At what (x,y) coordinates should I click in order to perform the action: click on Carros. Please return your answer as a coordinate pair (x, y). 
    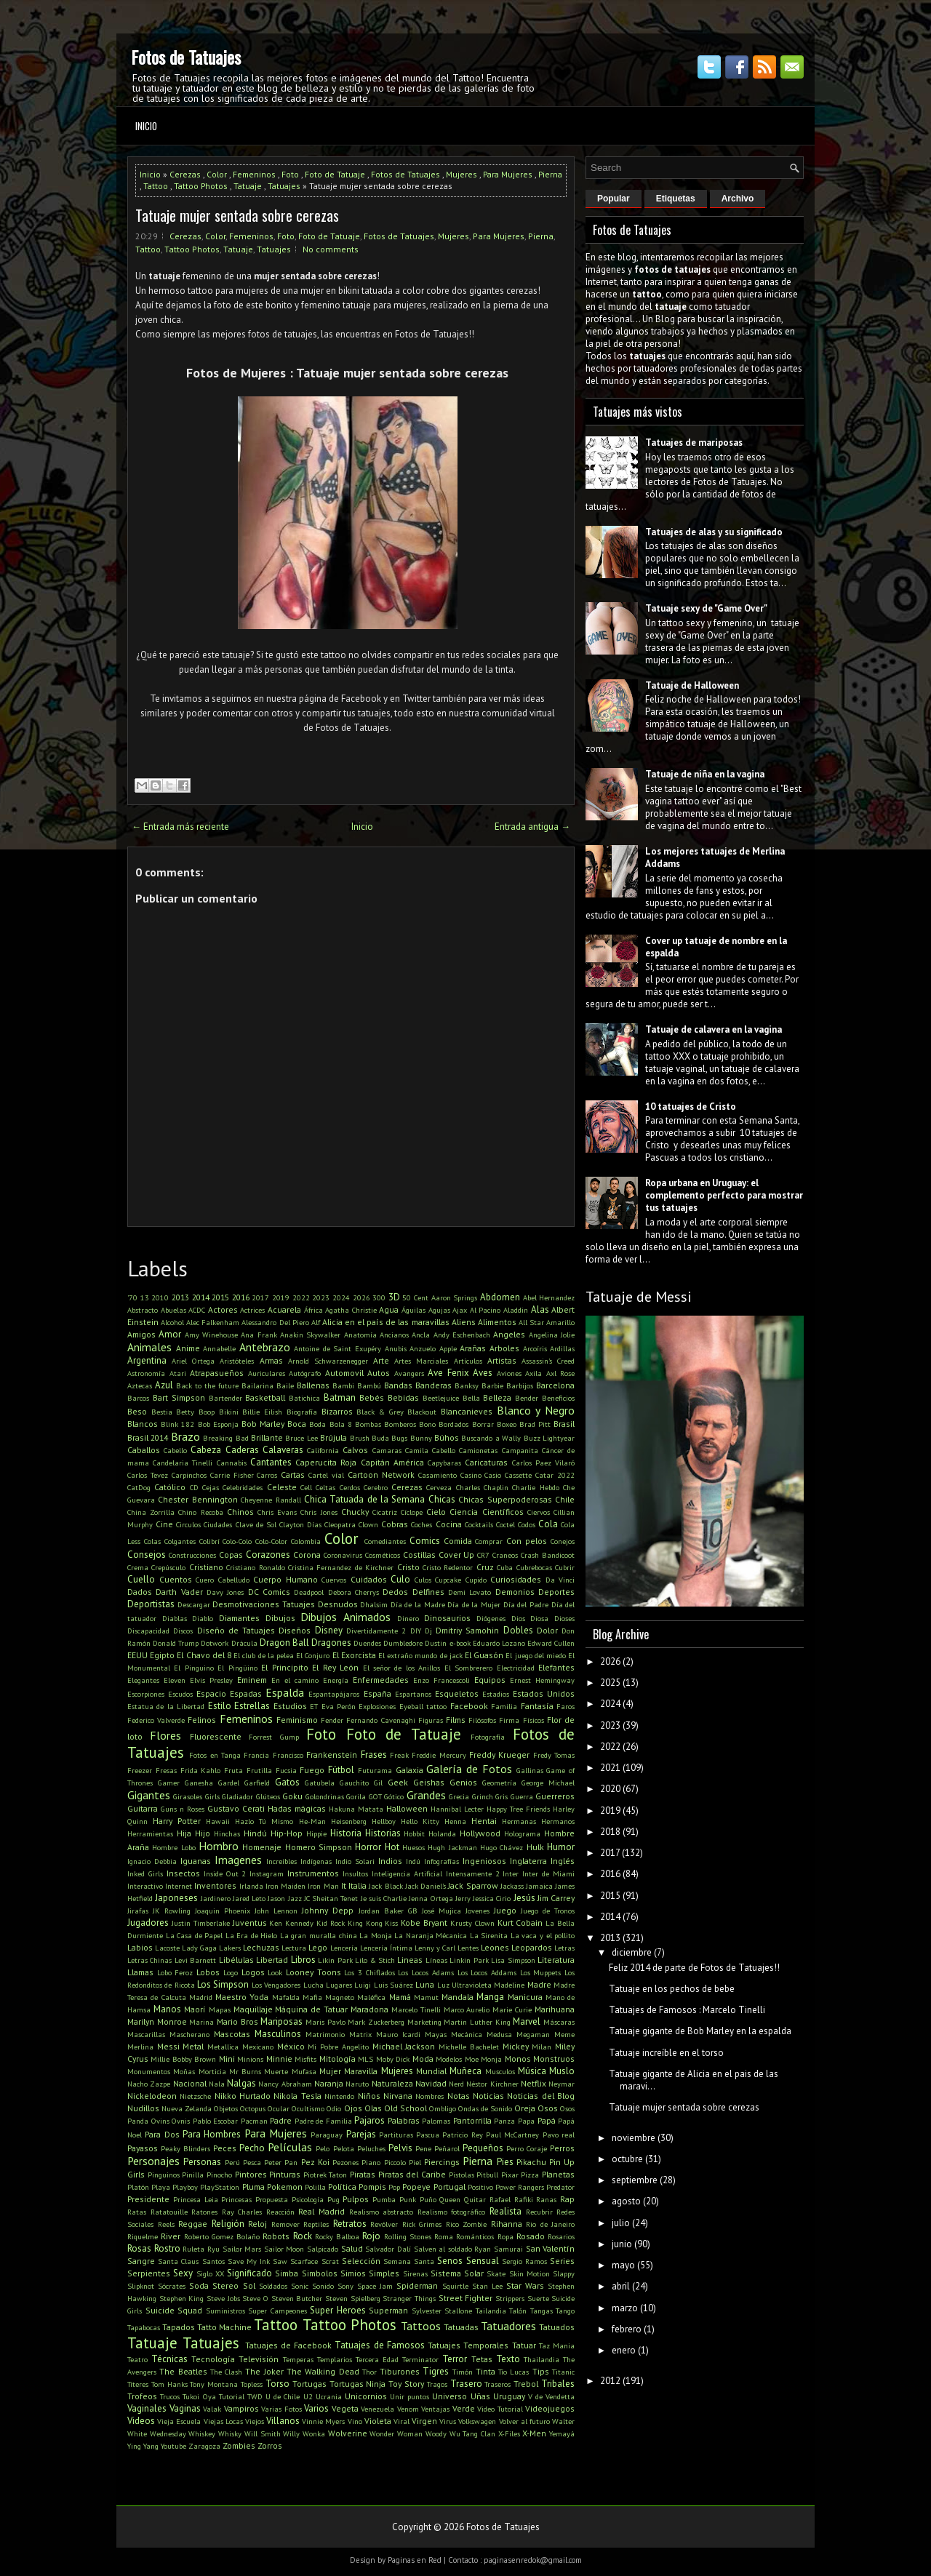
    Looking at the image, I should click on (267, 1475).